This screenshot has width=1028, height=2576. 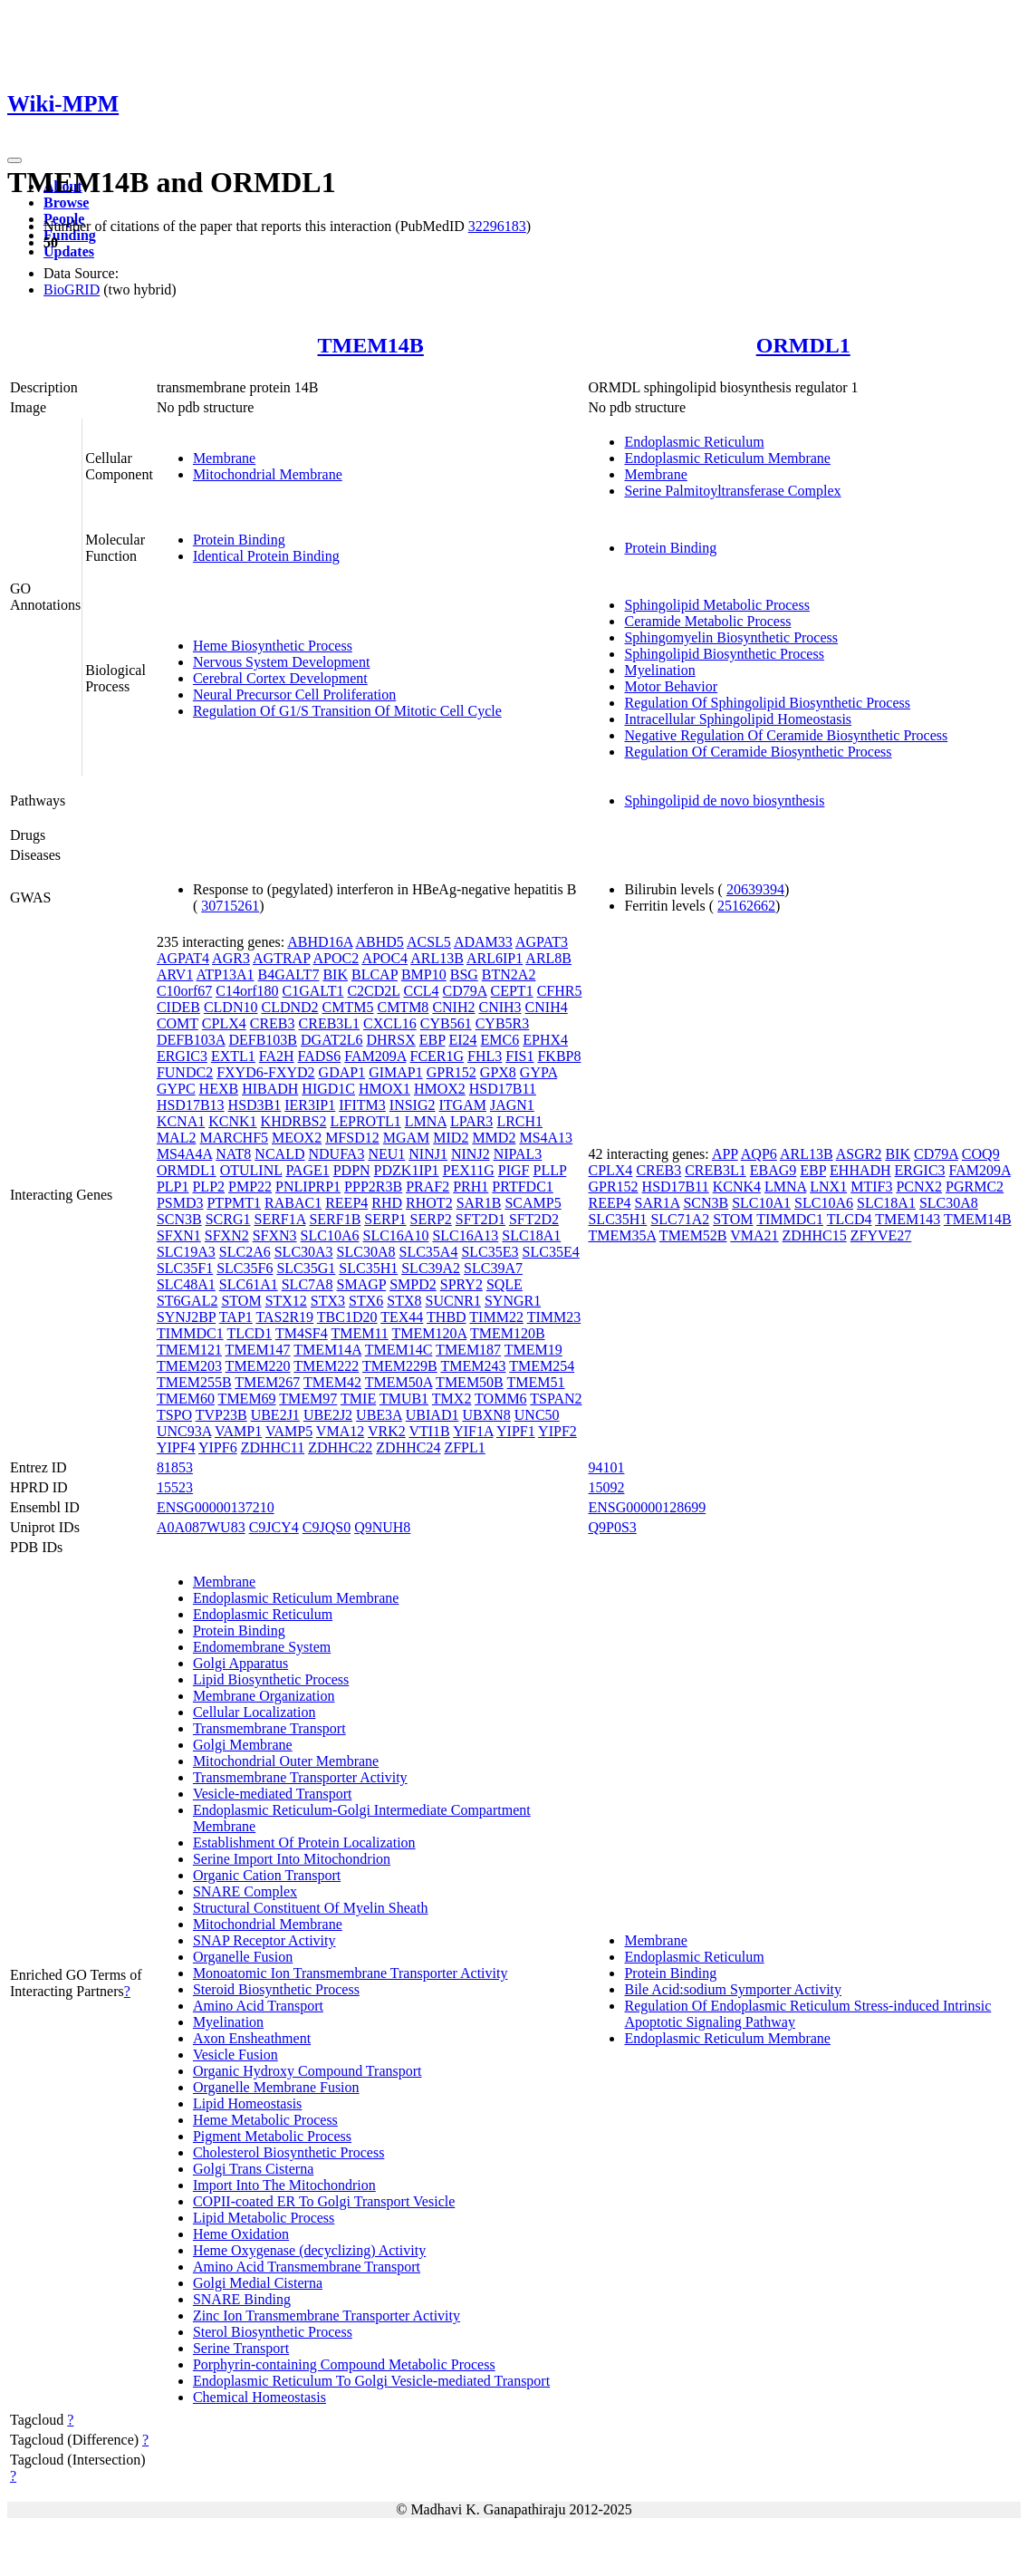 I want to click on Heme Oxygenase (decyclizing) Activity, so click(x=309, y=2250).